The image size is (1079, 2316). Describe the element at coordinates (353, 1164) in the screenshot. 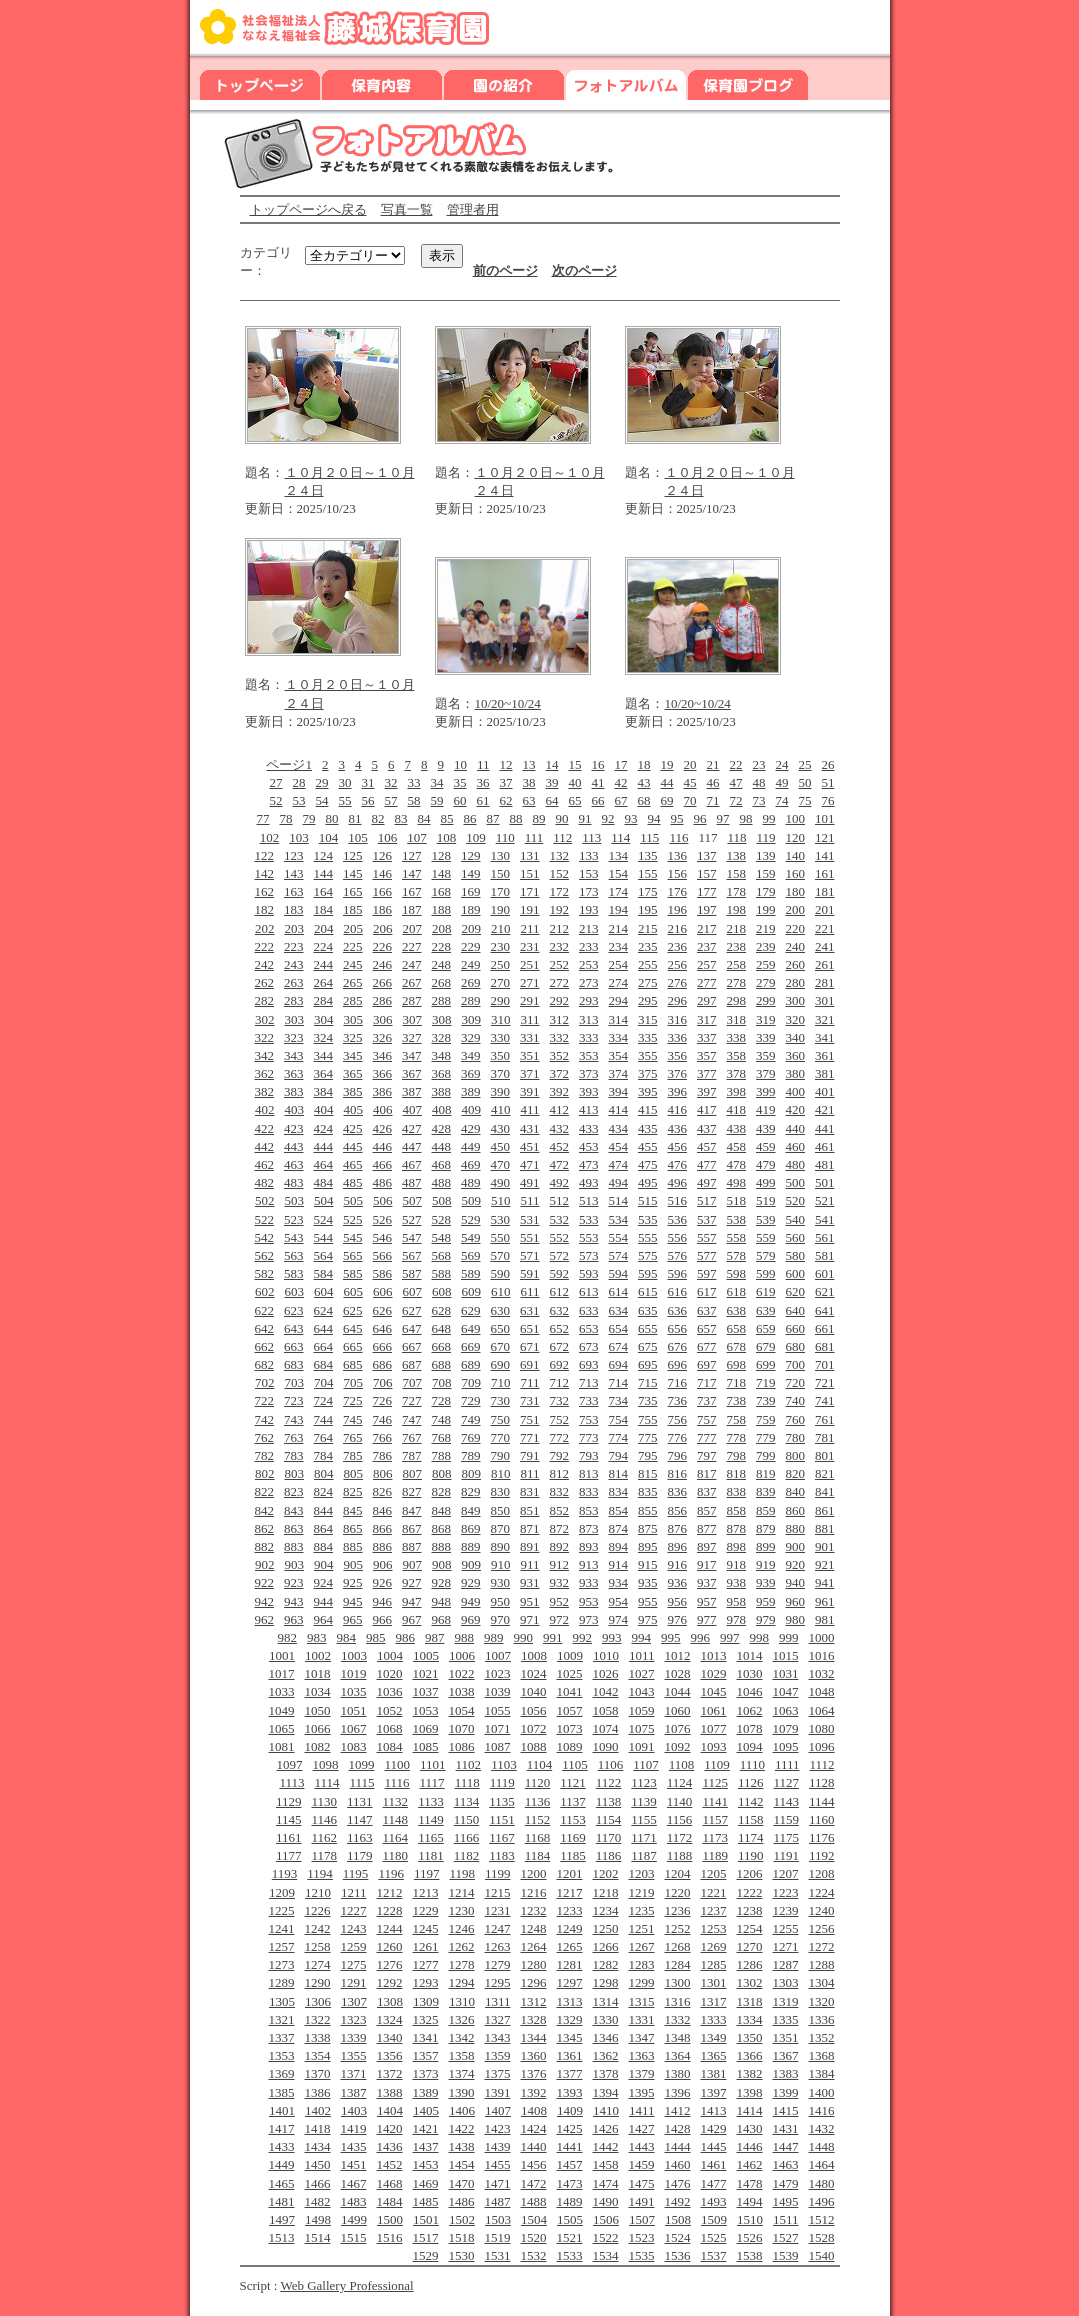

I see `465` at that location.